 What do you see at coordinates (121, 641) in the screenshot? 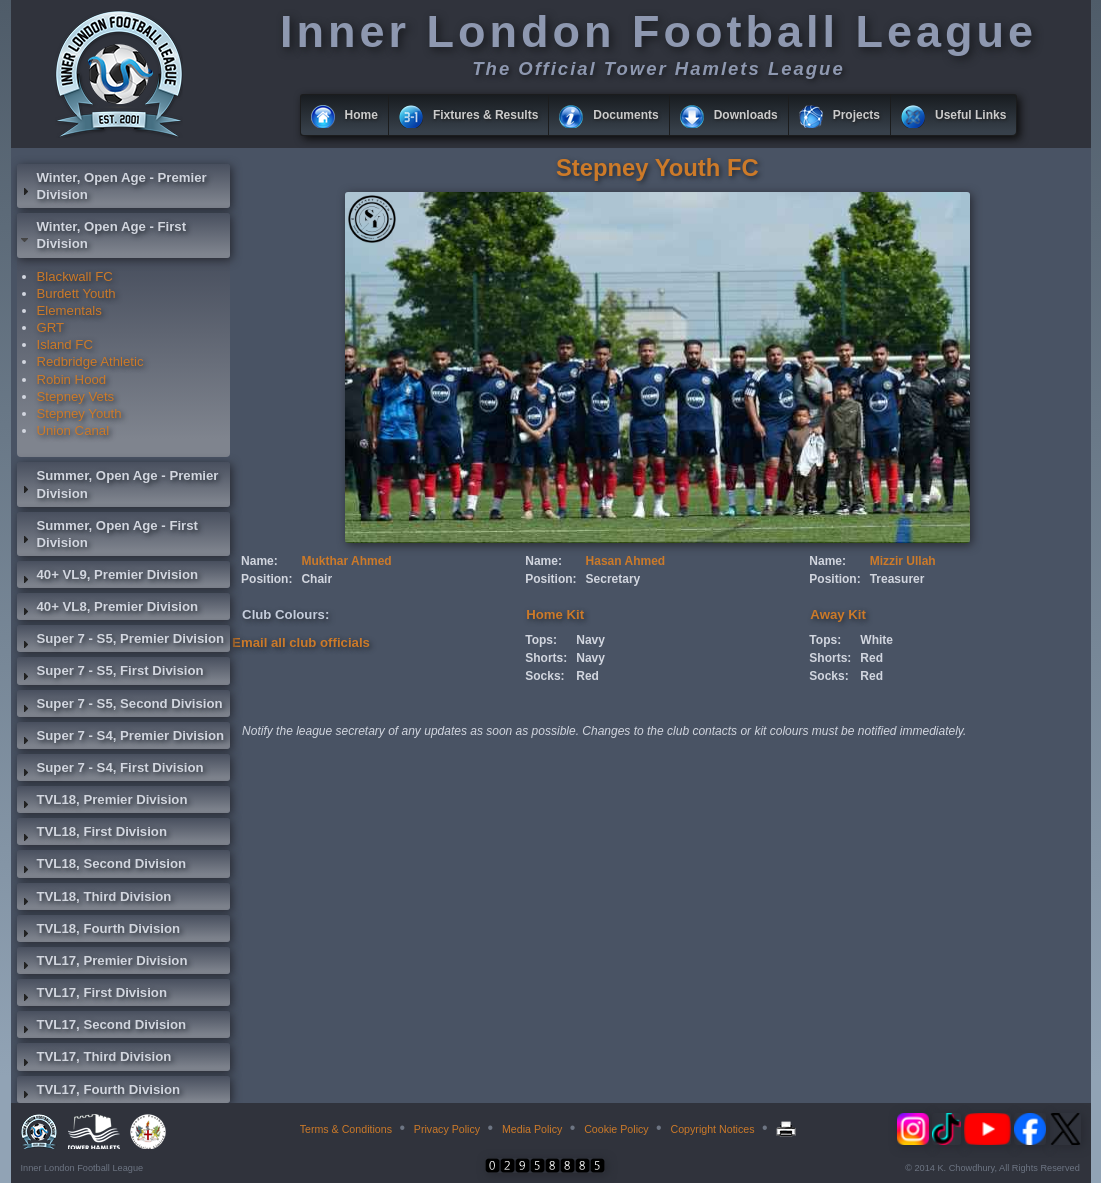
I see `Super 7 - S5, Premier Division [tab]` at bounding box center [121, 641].